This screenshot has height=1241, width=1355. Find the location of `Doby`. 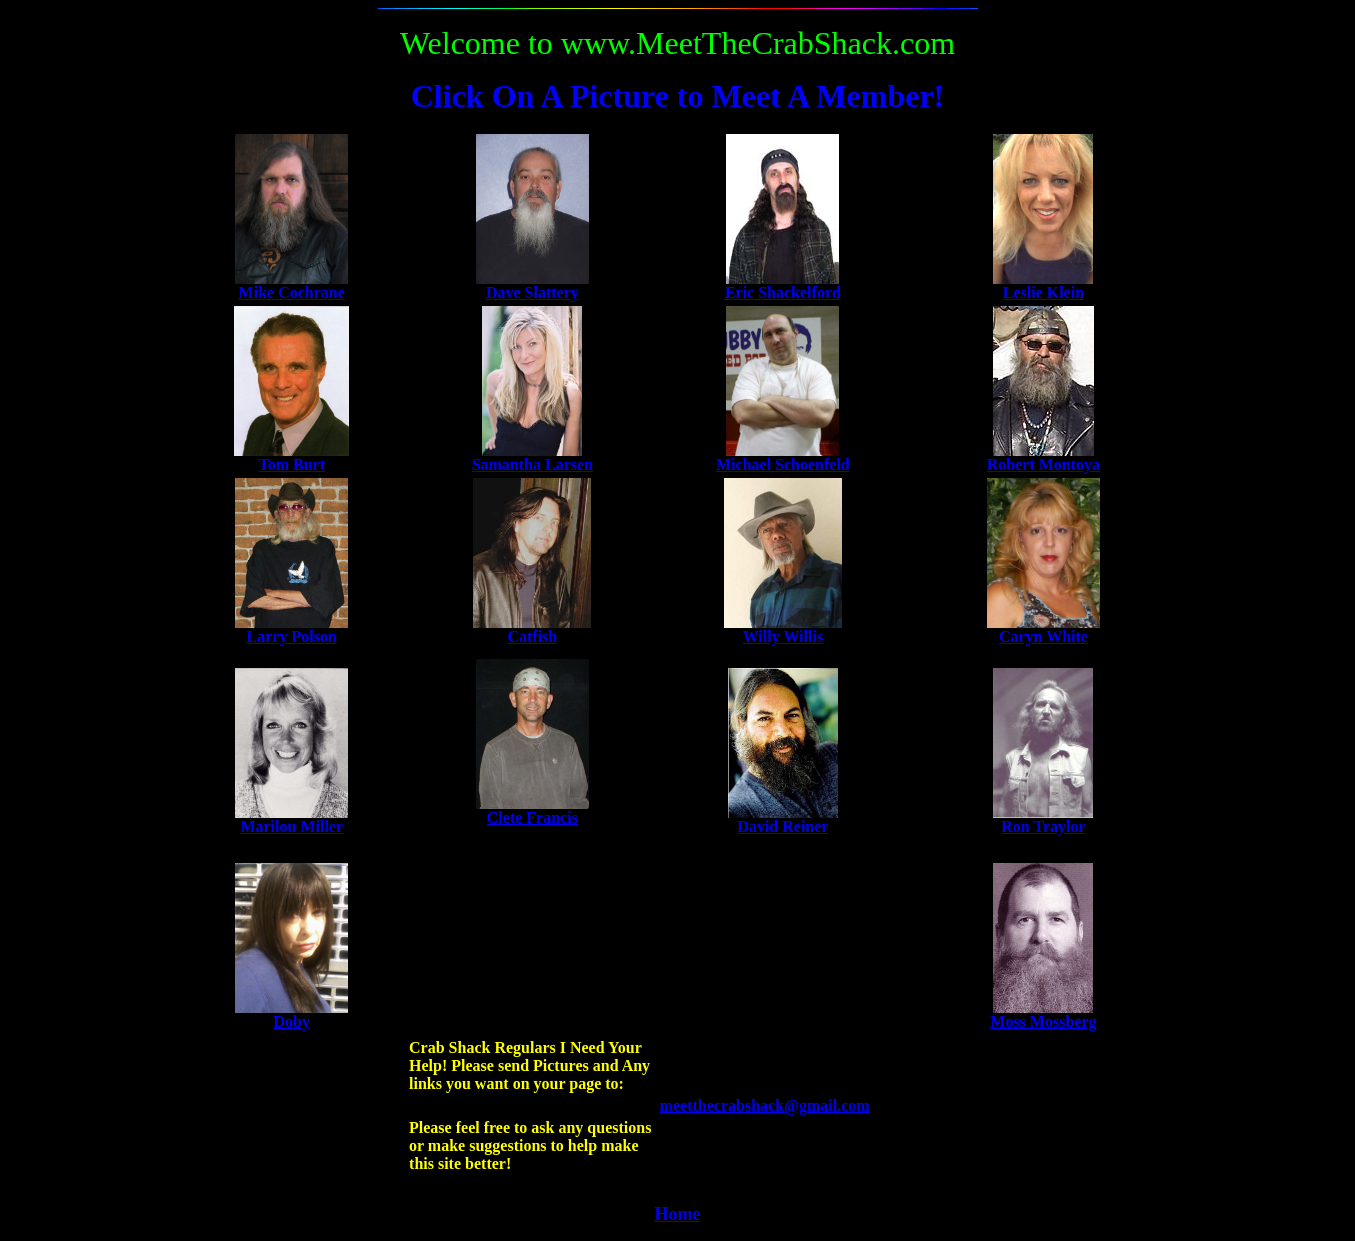

Doby is located at coordinates (291, 1021).